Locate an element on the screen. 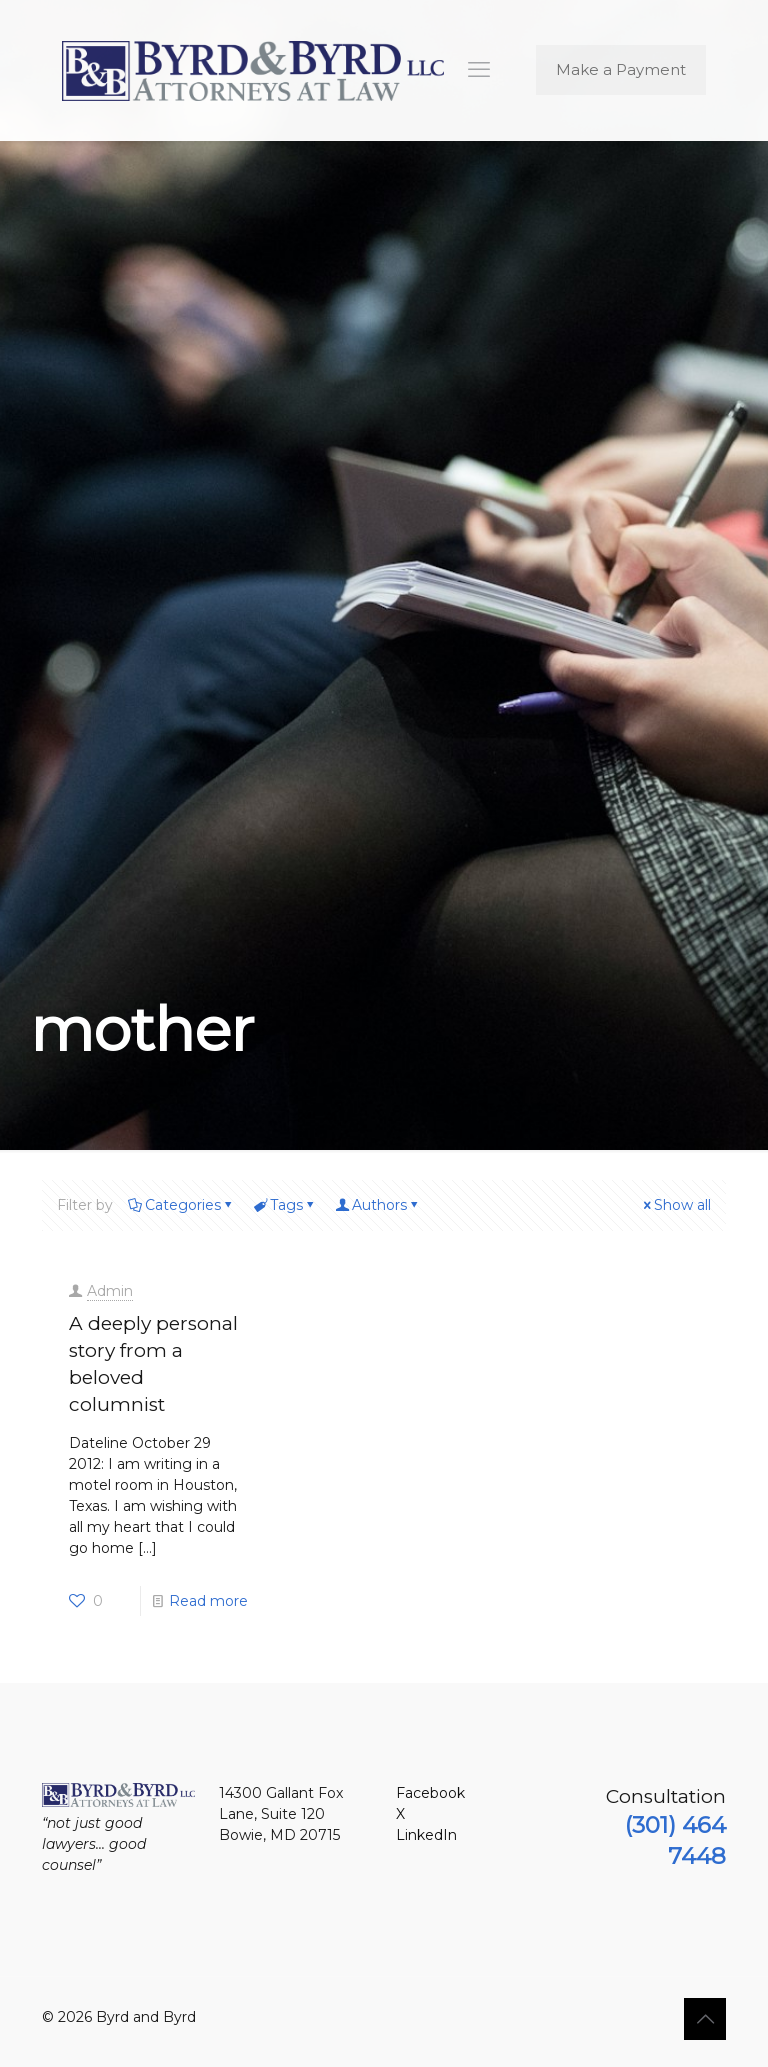 This screenshot has width=768, height=2067. LinkedIn is located at coordinates (426, 1835).